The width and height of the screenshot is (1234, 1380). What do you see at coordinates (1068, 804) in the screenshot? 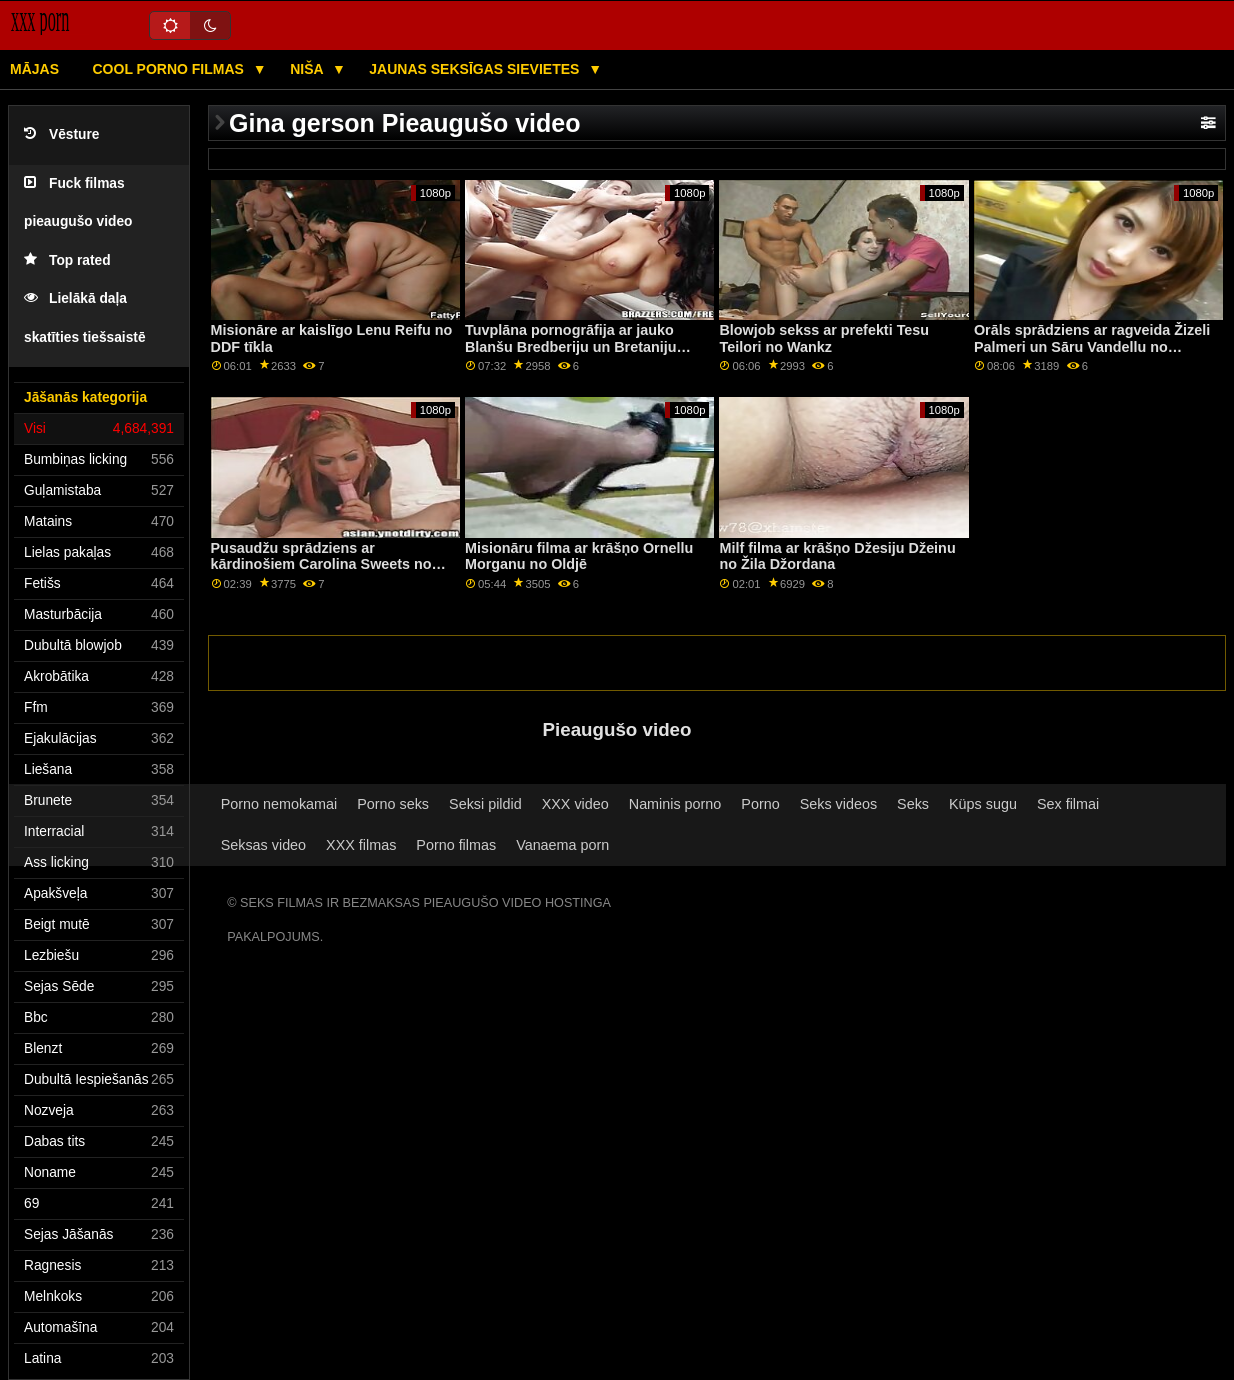
I see `Sex filmai` at bounding box center [1068, 804].